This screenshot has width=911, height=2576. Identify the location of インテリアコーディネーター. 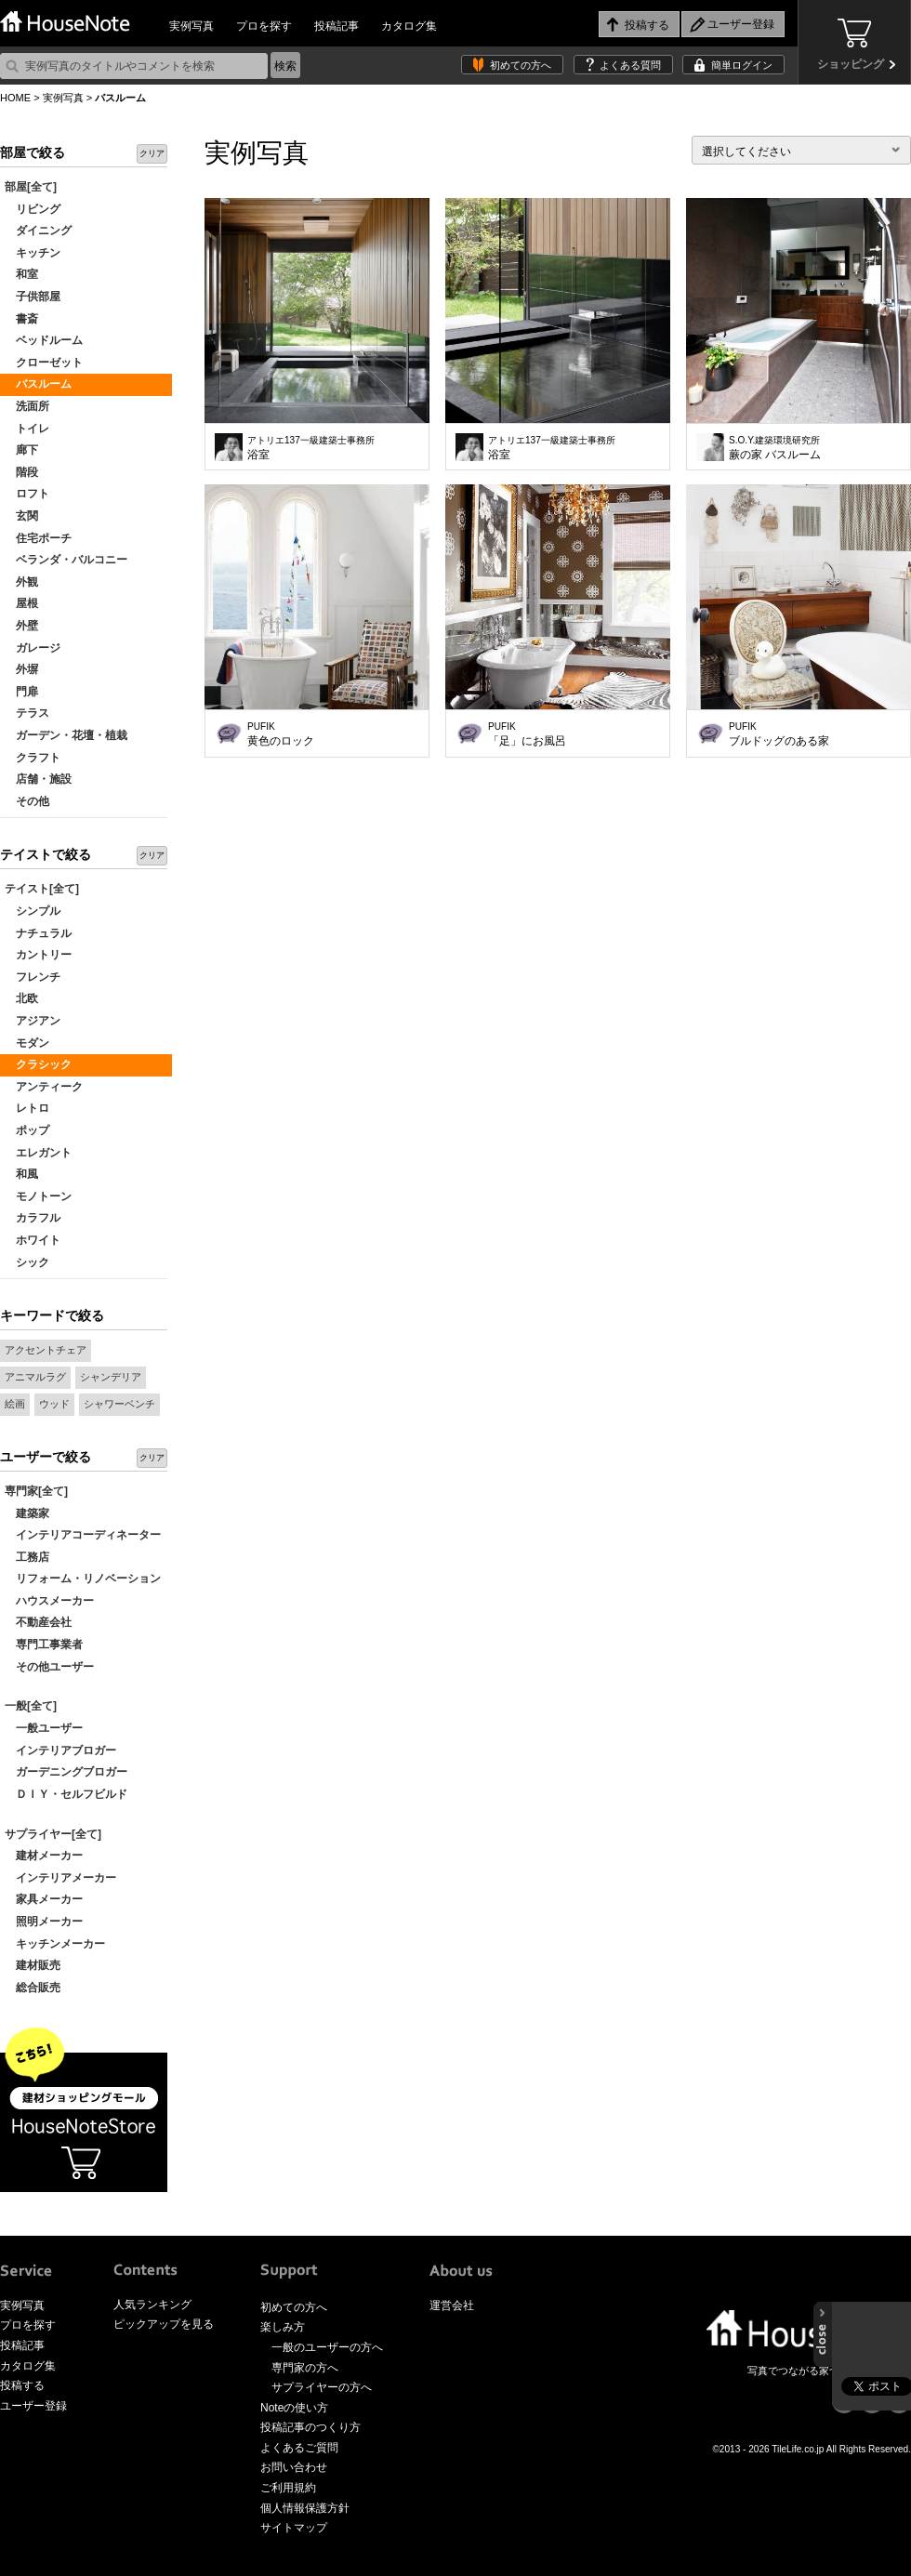
(83, 1534).